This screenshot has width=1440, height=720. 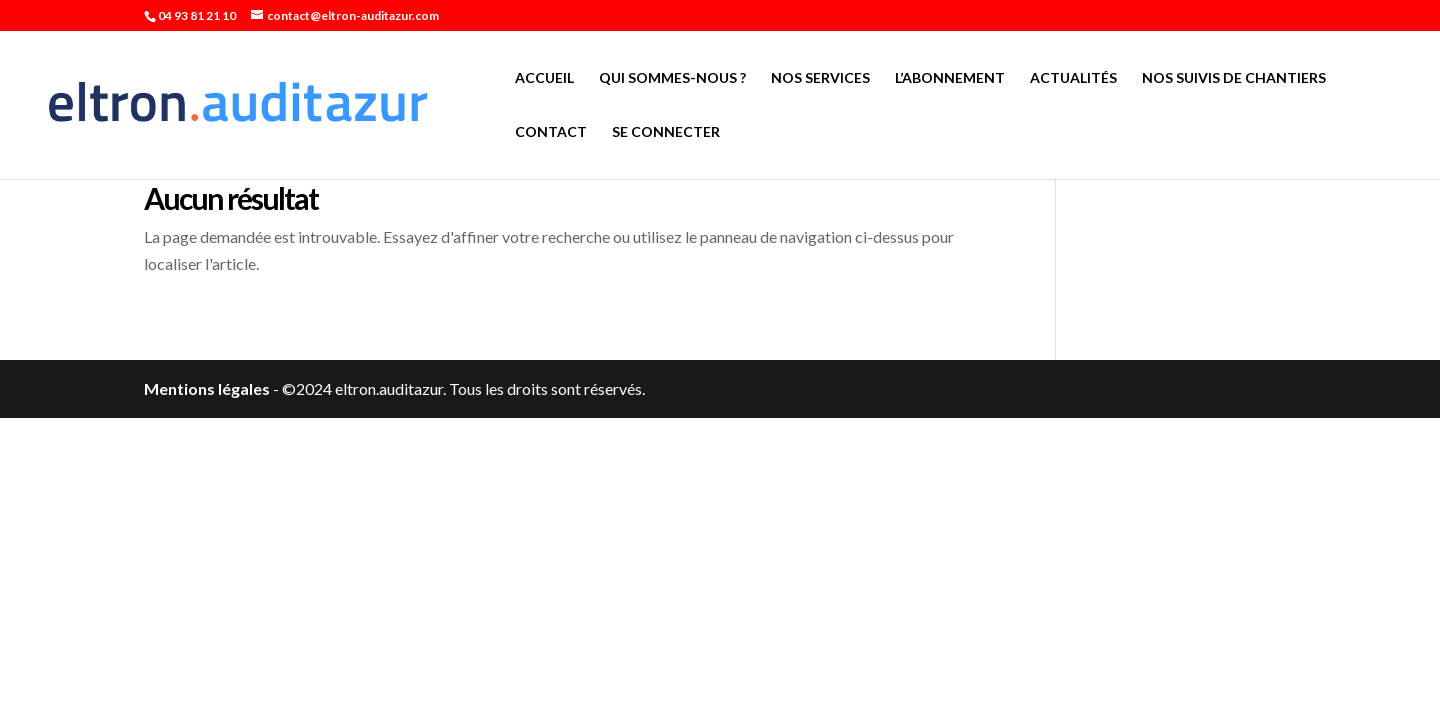 I want to click on Mentions légales, so click(x=207, y=388).